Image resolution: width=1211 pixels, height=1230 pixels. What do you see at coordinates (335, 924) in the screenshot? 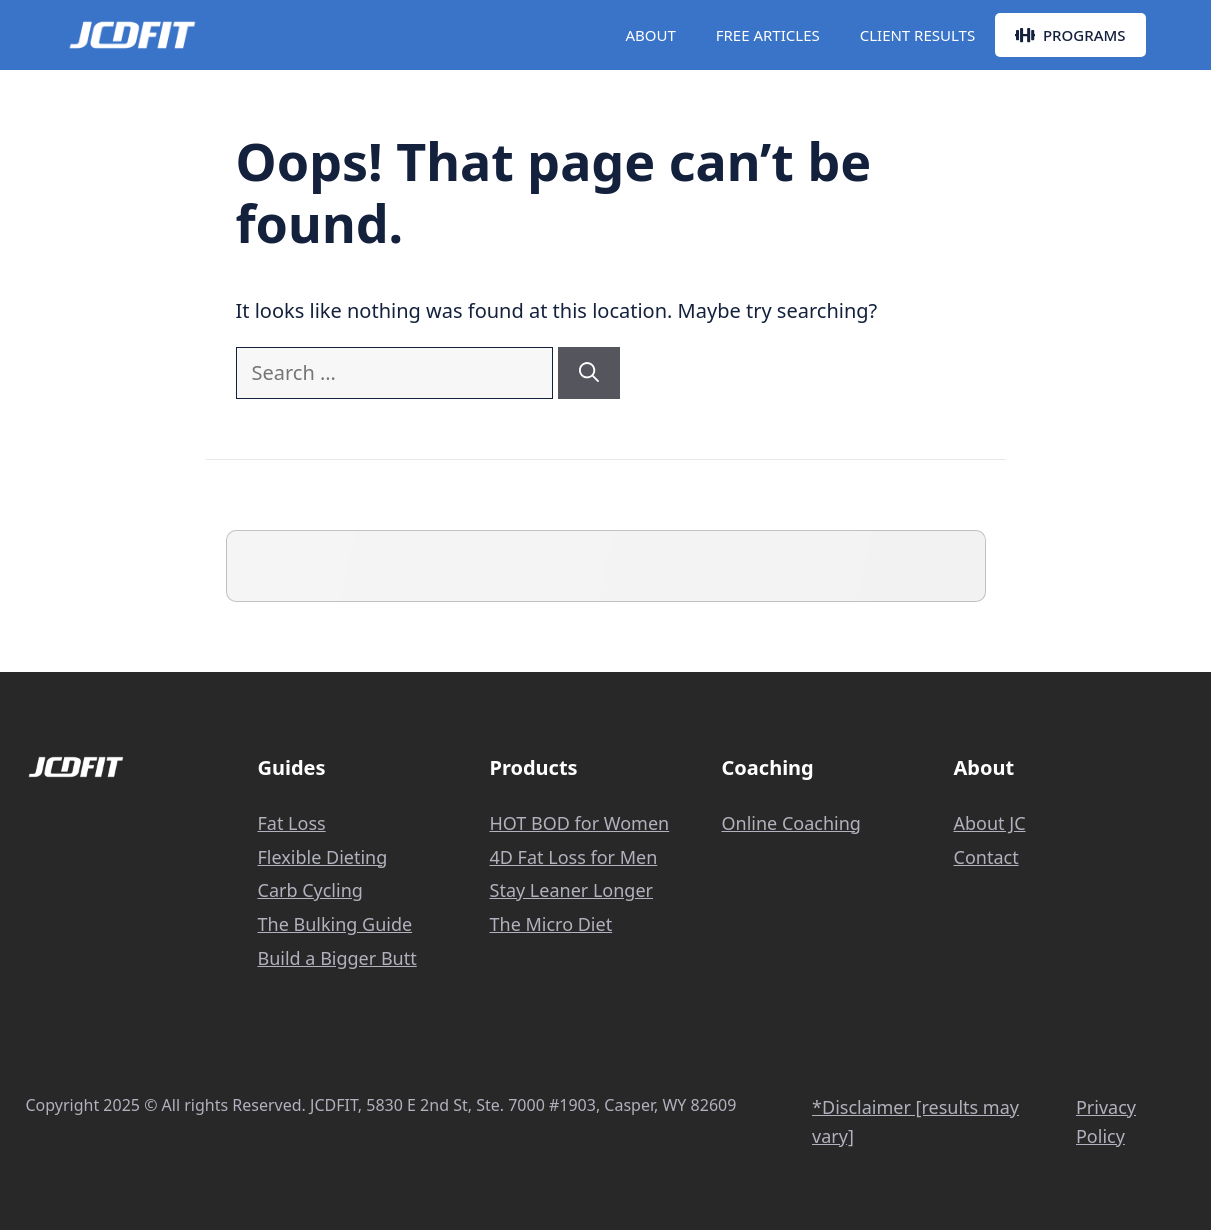
I see `The Bulking Guide` at bounding box center [335, 924].